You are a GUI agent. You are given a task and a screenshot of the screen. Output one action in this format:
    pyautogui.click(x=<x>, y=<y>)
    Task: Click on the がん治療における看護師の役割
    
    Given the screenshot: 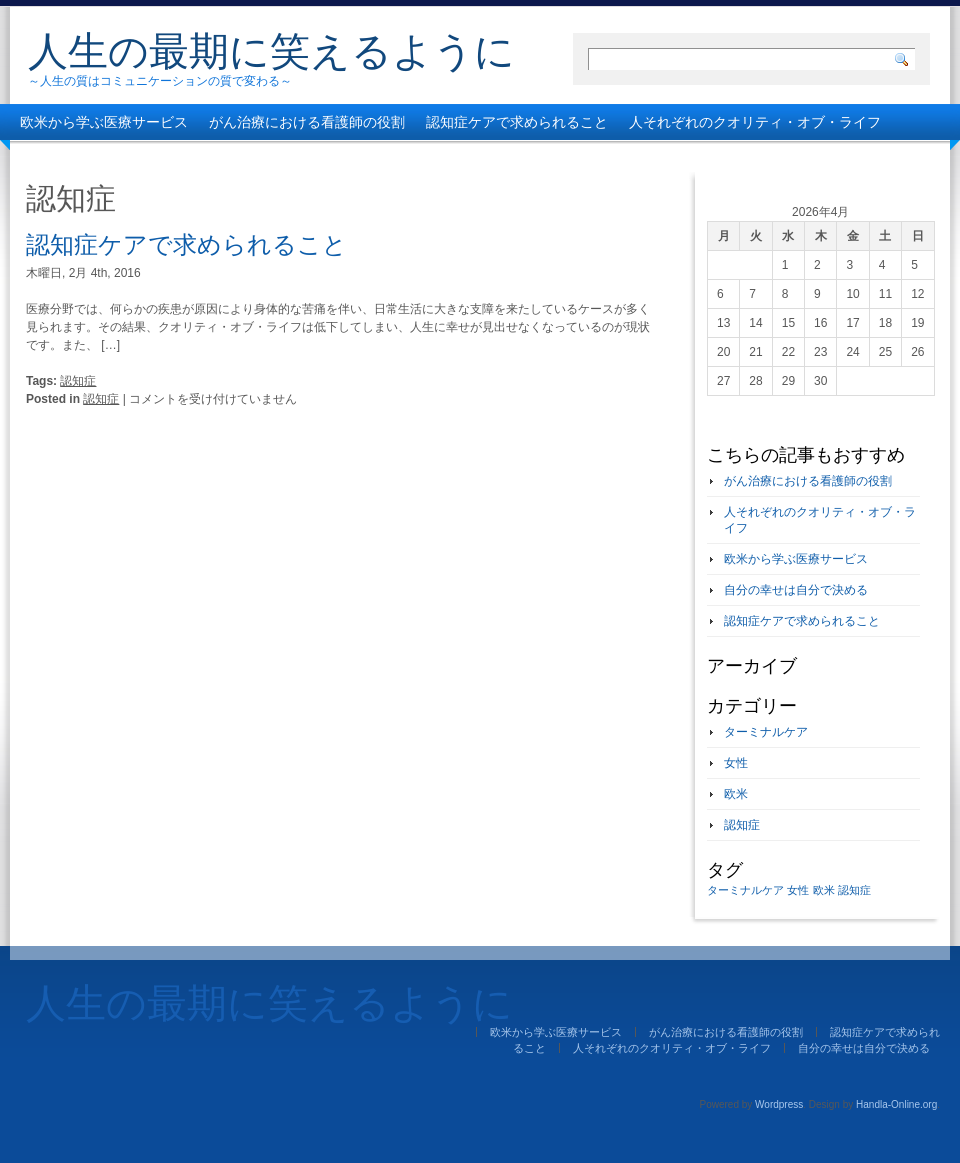 What is the action you would take?
    pyautogui.click(x=307, y=122)
    